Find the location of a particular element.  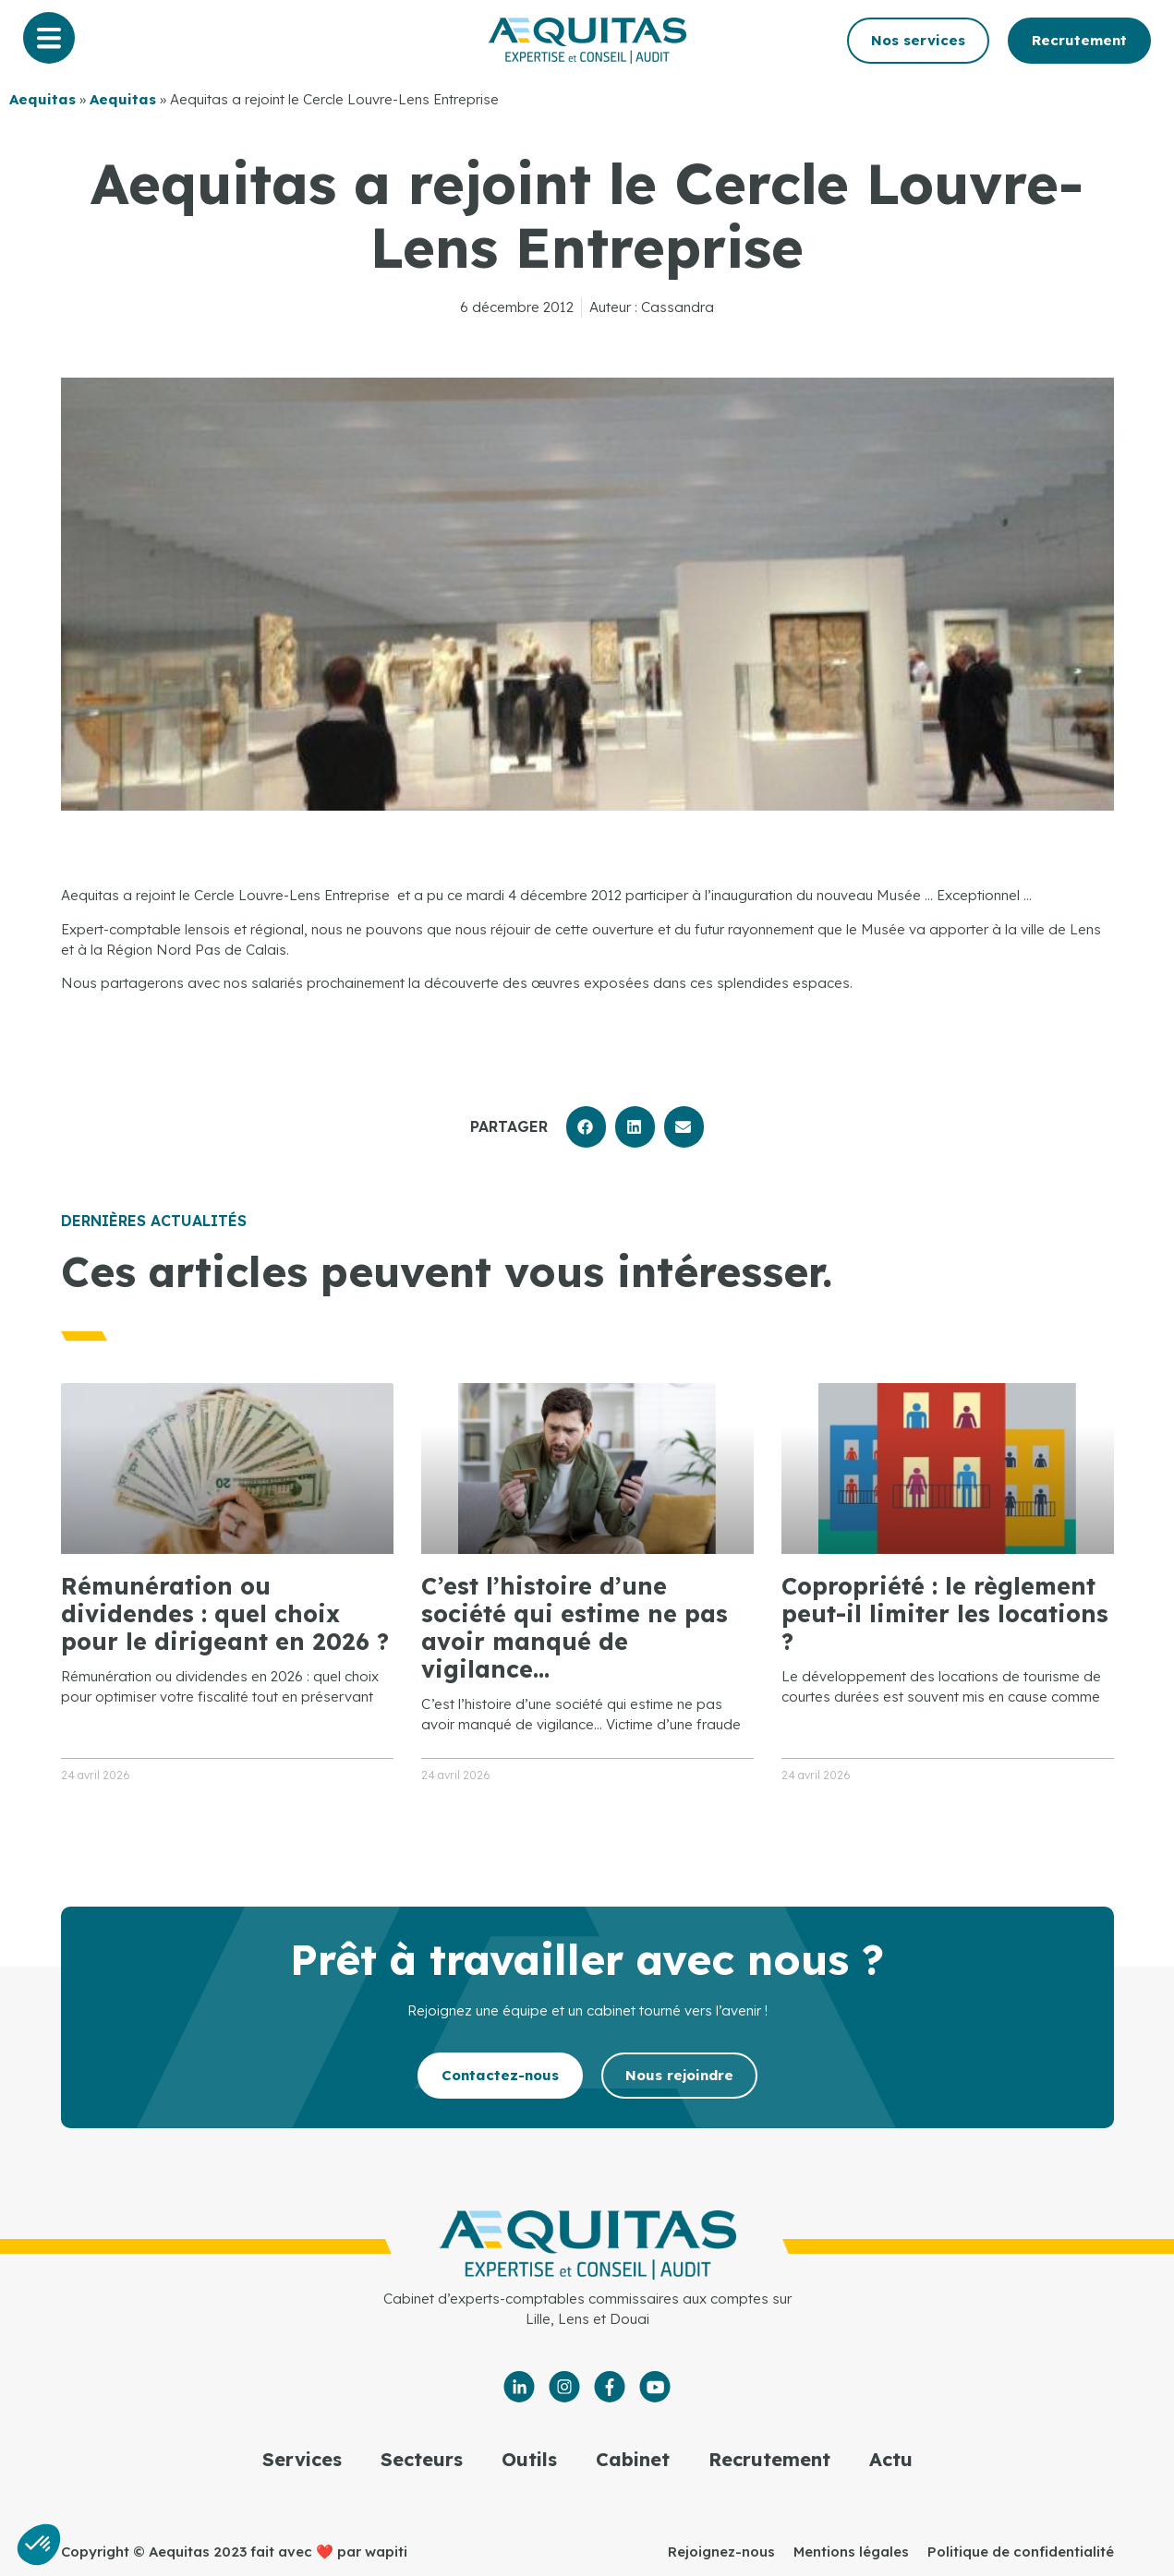

Copropriété : le règlement peut-il limiter les locations ? is located at coordinates (944, 1613).